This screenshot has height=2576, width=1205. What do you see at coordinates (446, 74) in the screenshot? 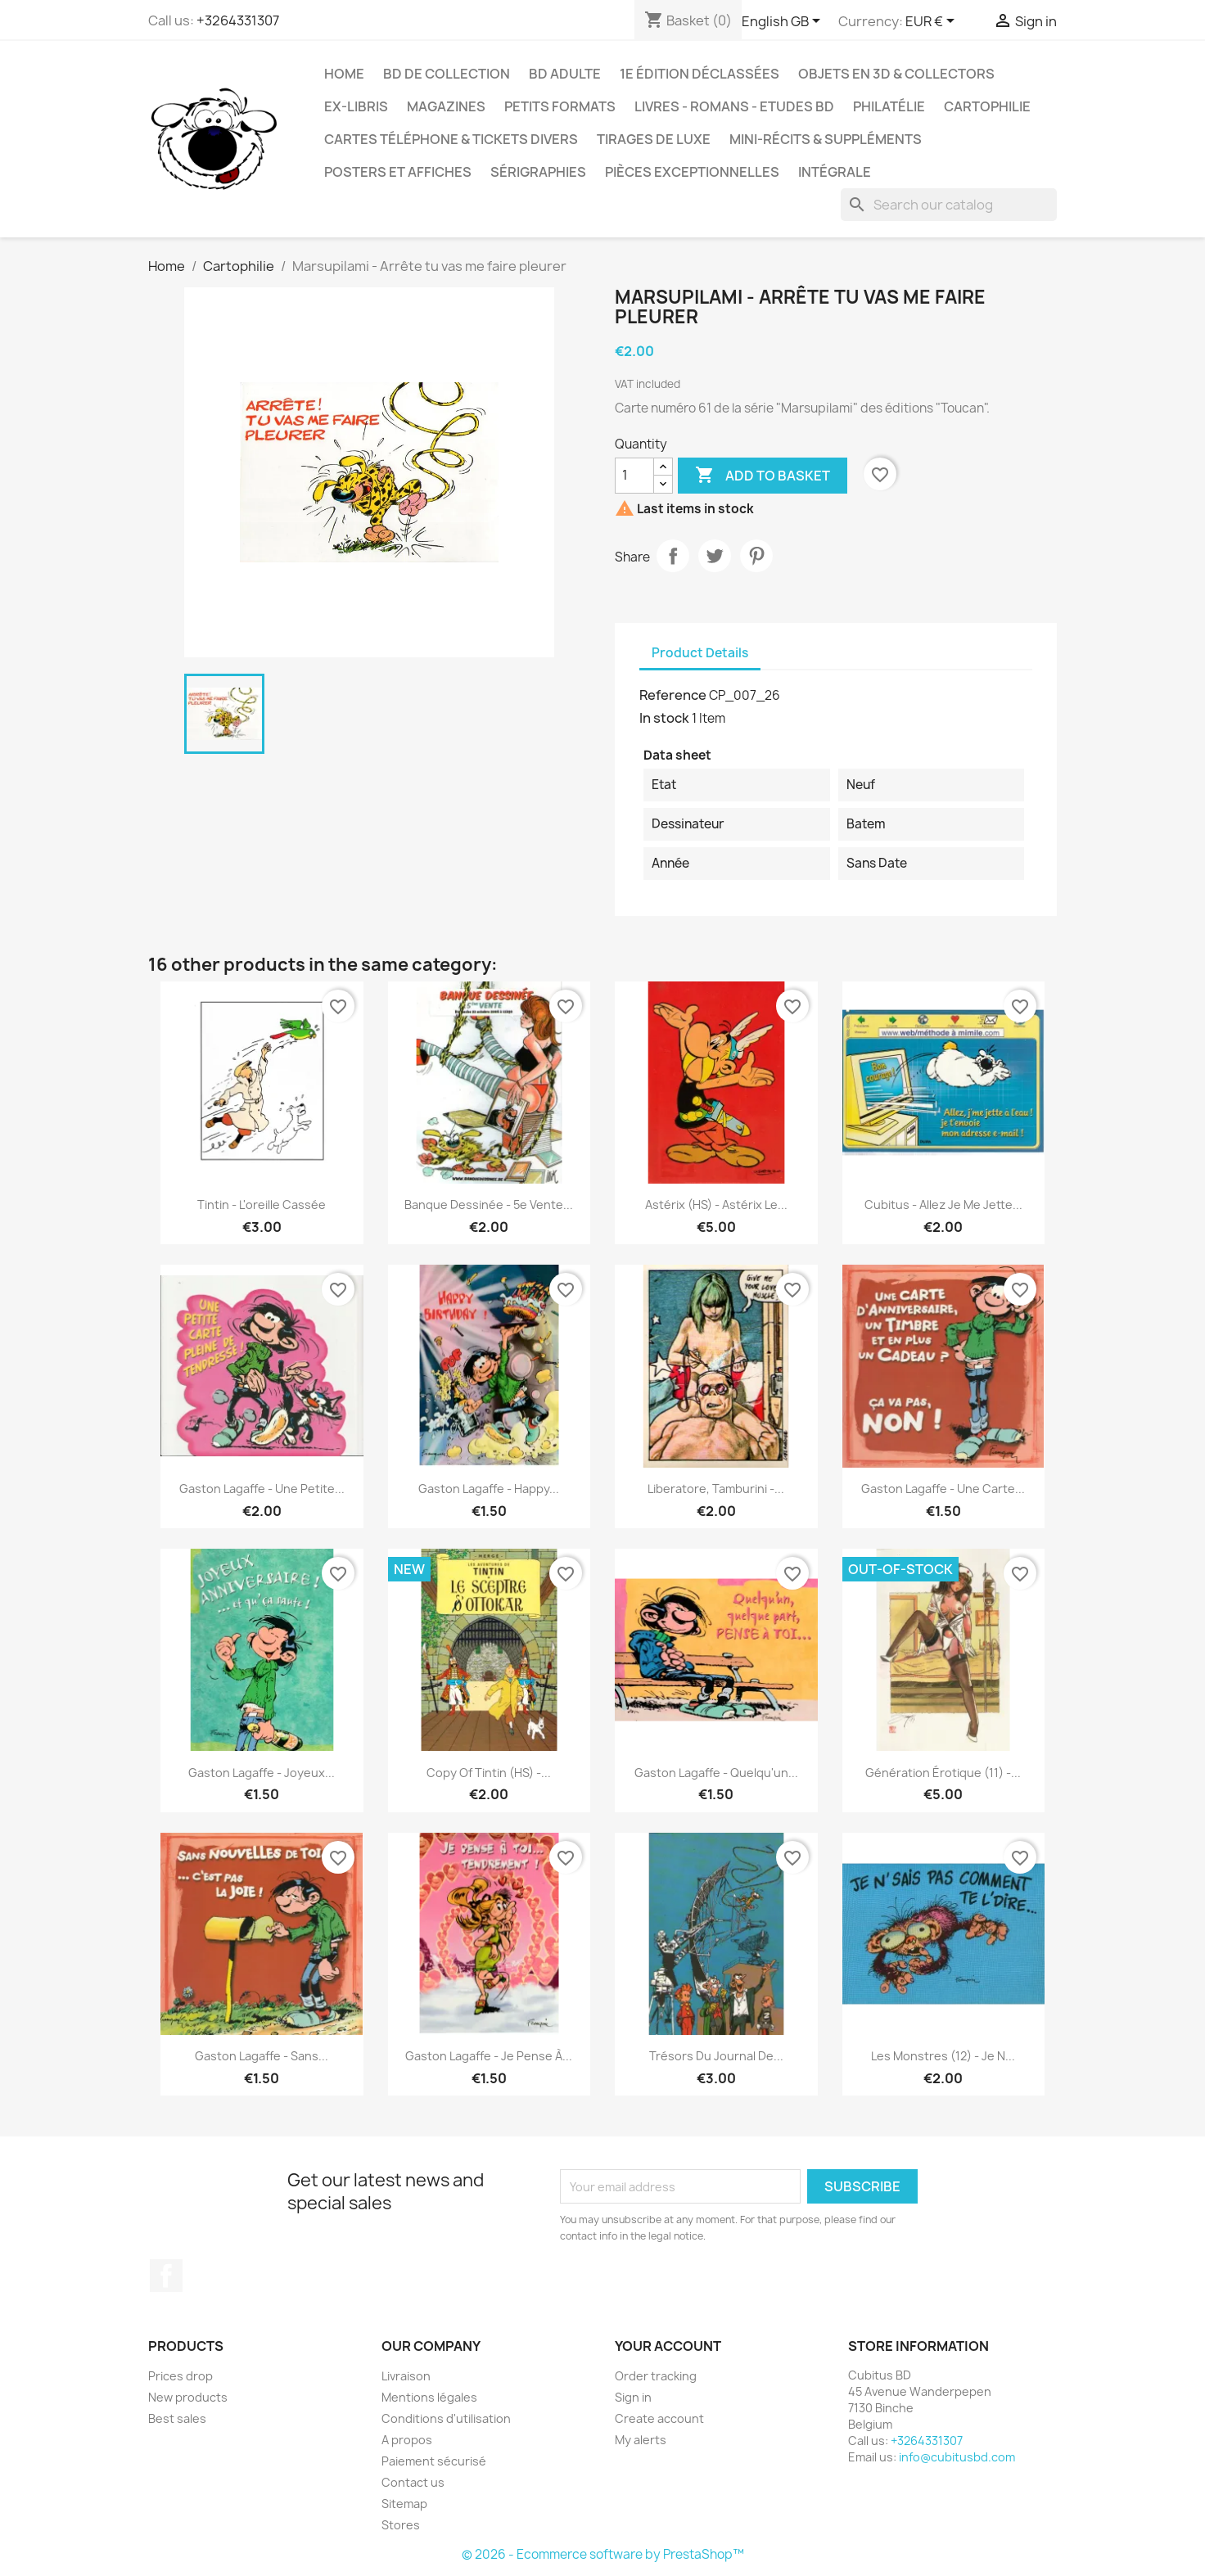
I see `BD de collection` at bounding box center [446, 74].